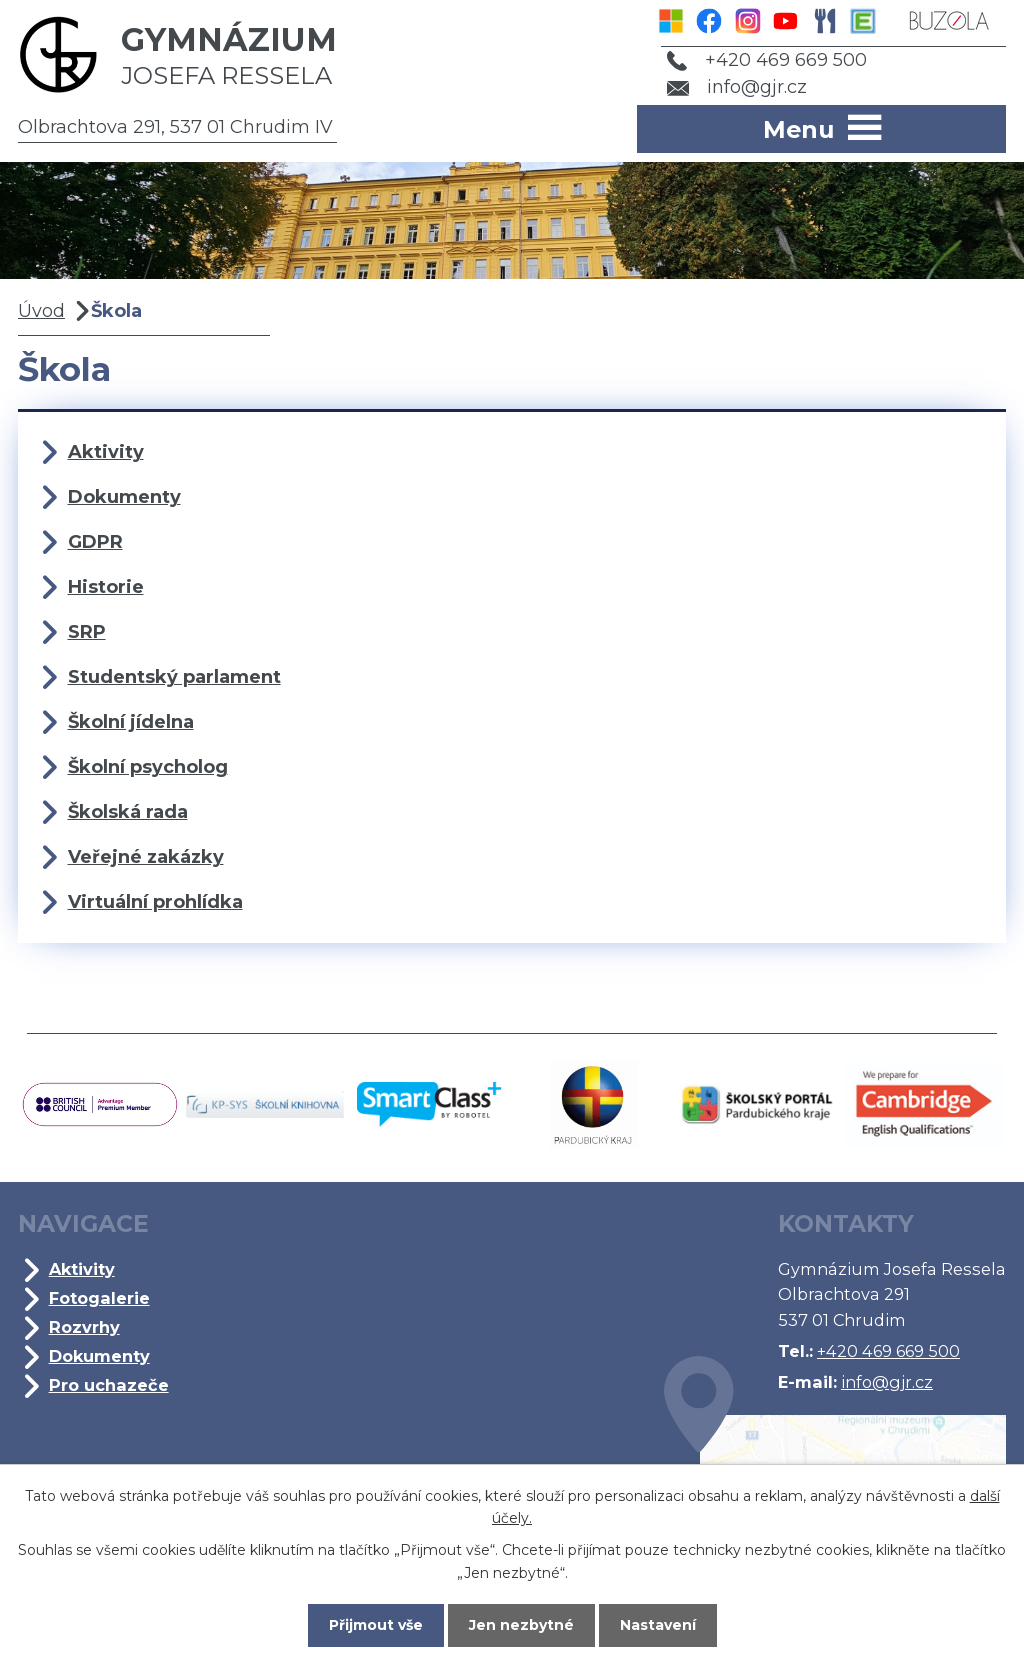 The width and height of the screenshot is (1024, 1666). Describe the element at coordinates (128, 812) in the screenshot. I see `Školská rada` at that location.